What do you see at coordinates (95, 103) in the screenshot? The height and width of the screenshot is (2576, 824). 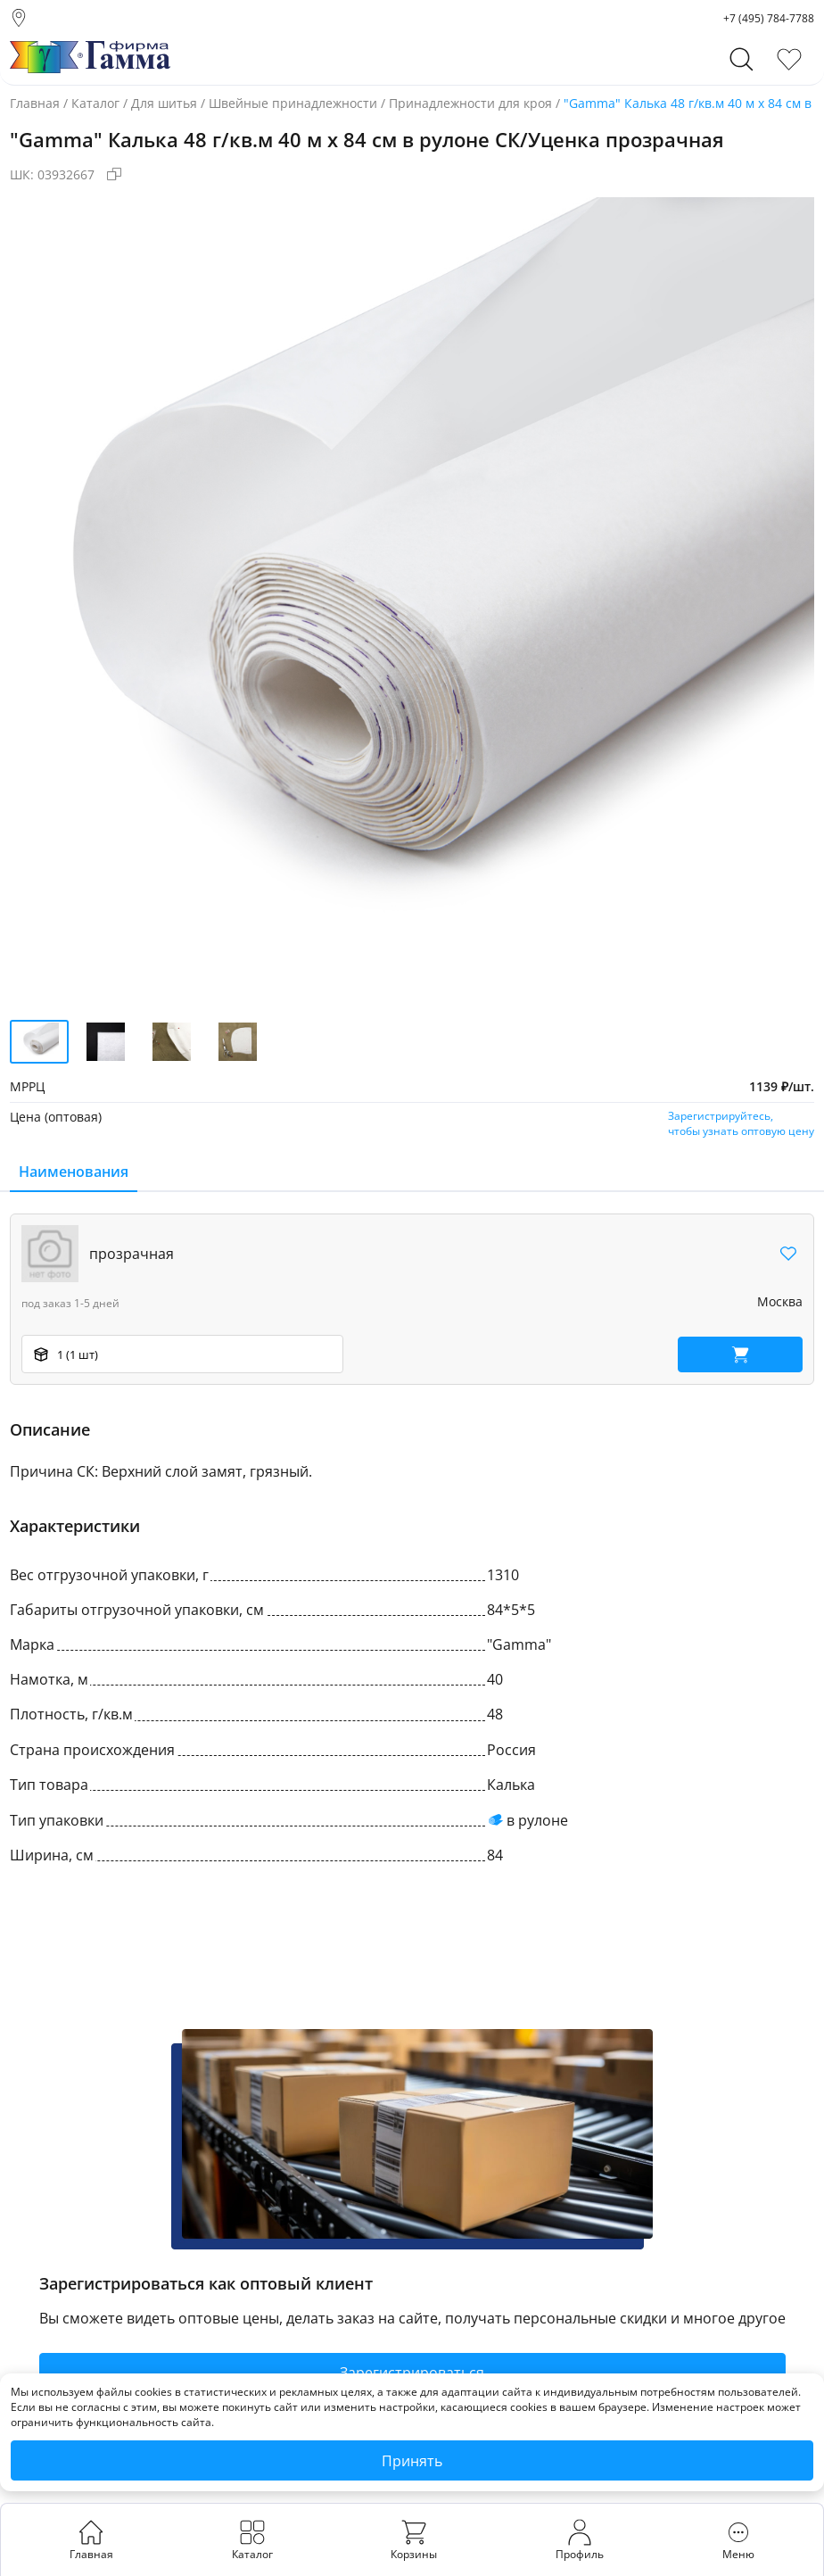 I see `Каталог` at bounding box center [95, 103].